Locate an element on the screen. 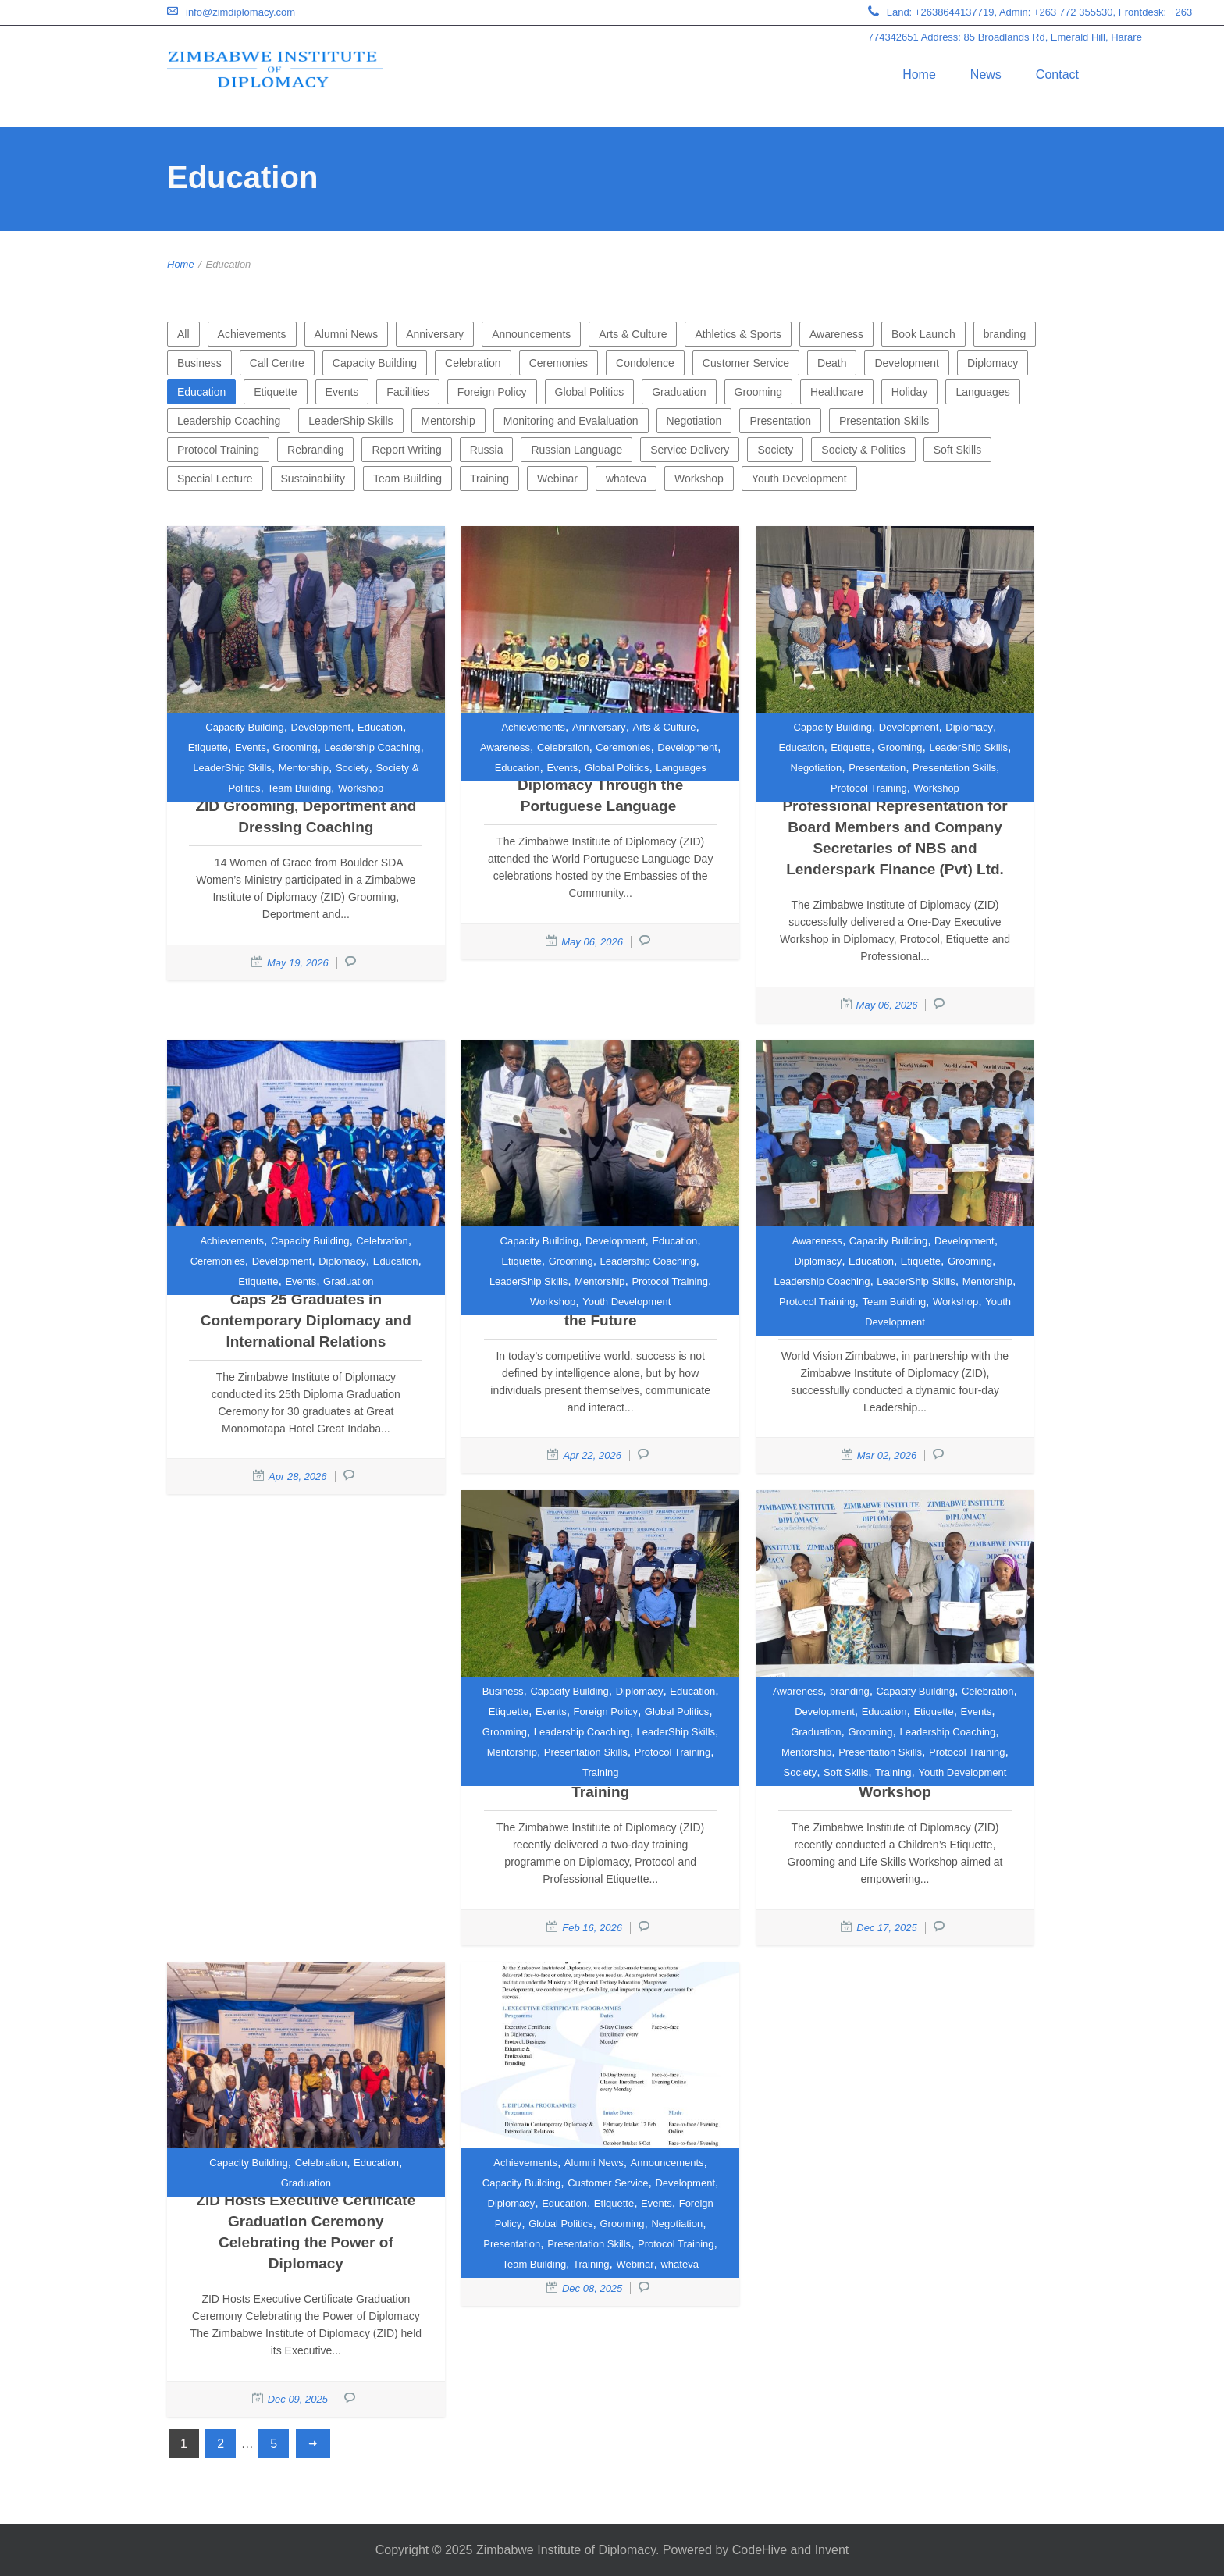 The image size is (1224, 2576). Soft Skills is located at coordinates (957, 449).